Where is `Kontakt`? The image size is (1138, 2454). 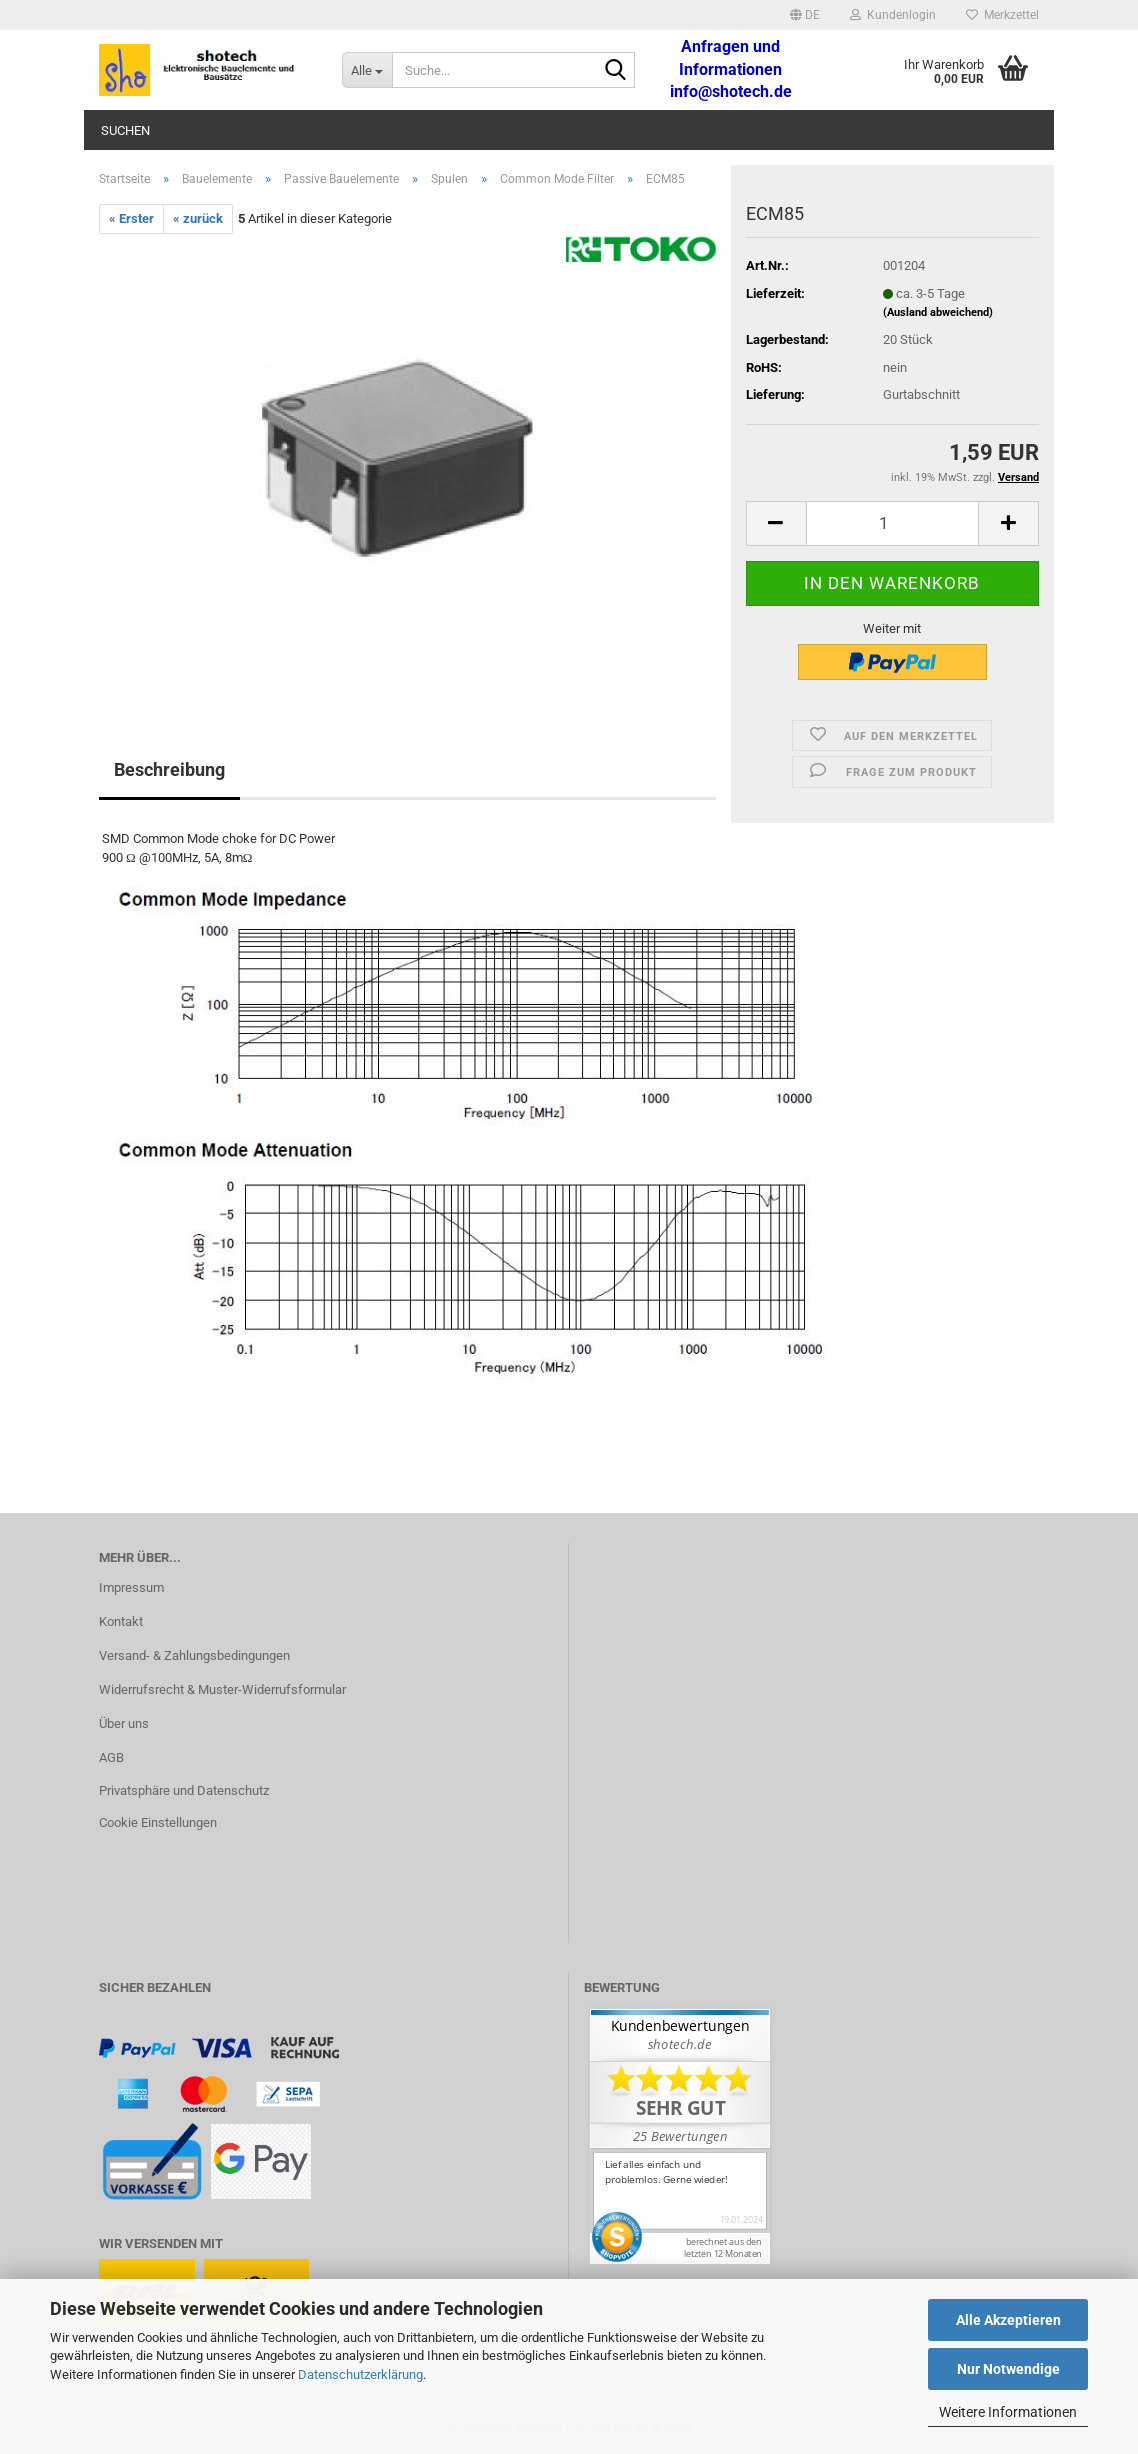
Kontakt is located at coordinates (121, 1621).